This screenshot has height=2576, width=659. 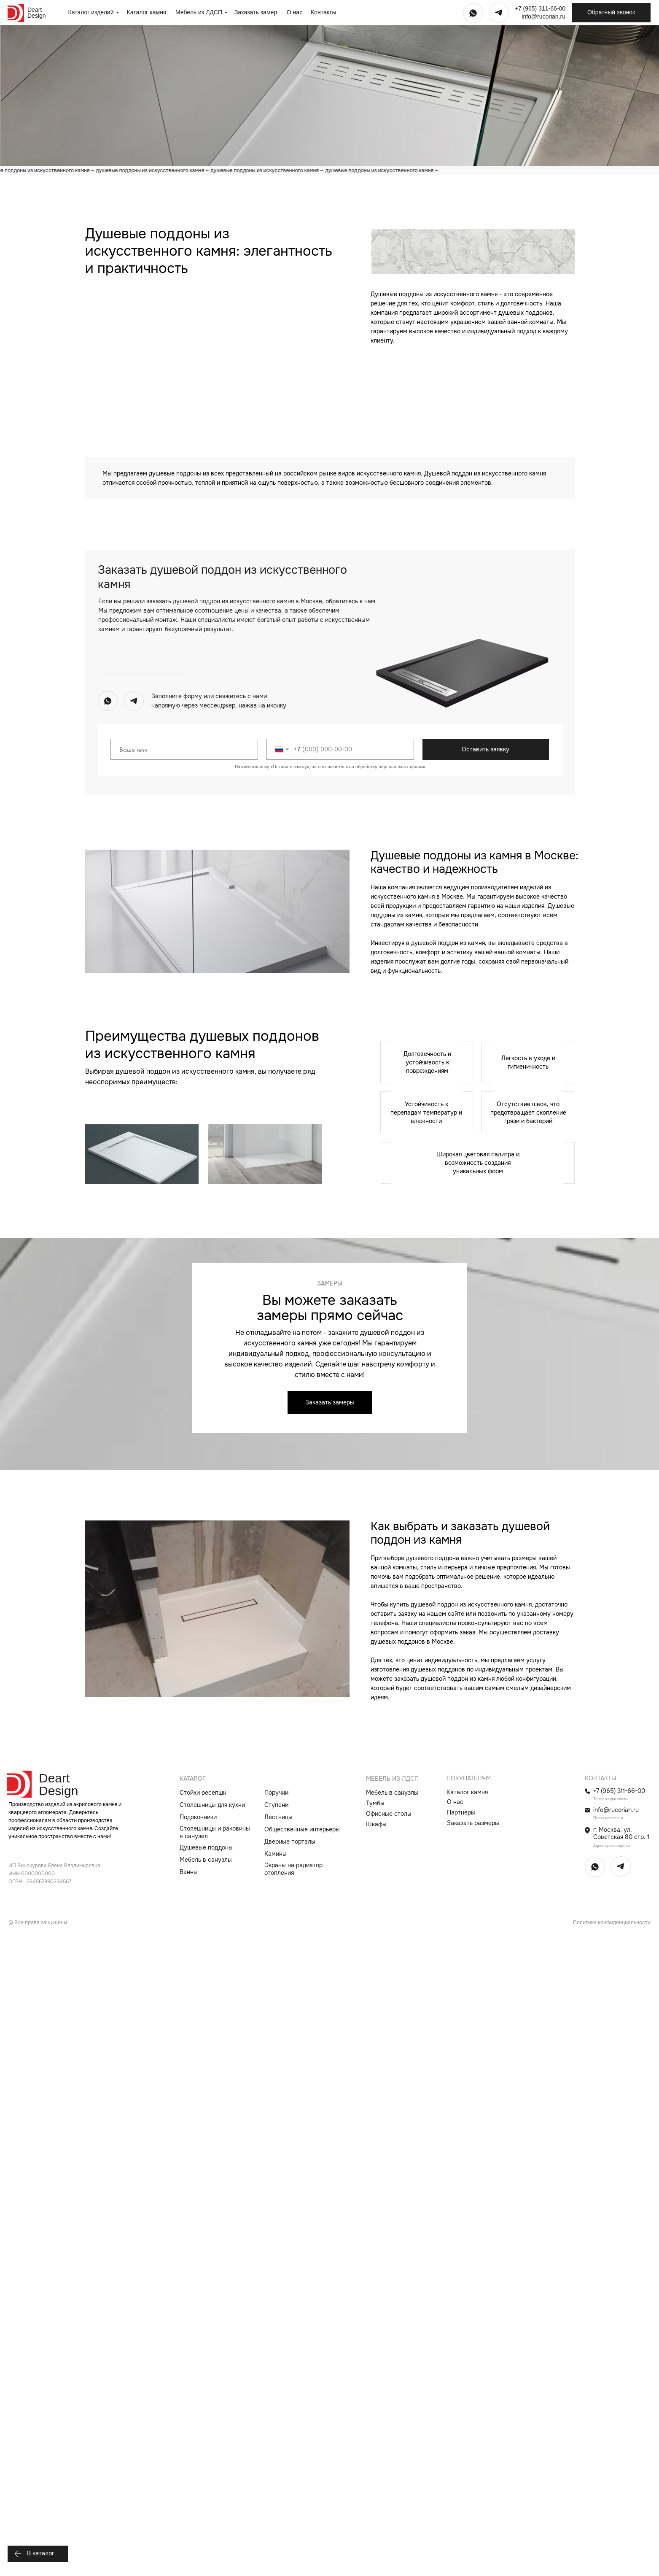 I want to click on [name], so click(x=184, y=1387).